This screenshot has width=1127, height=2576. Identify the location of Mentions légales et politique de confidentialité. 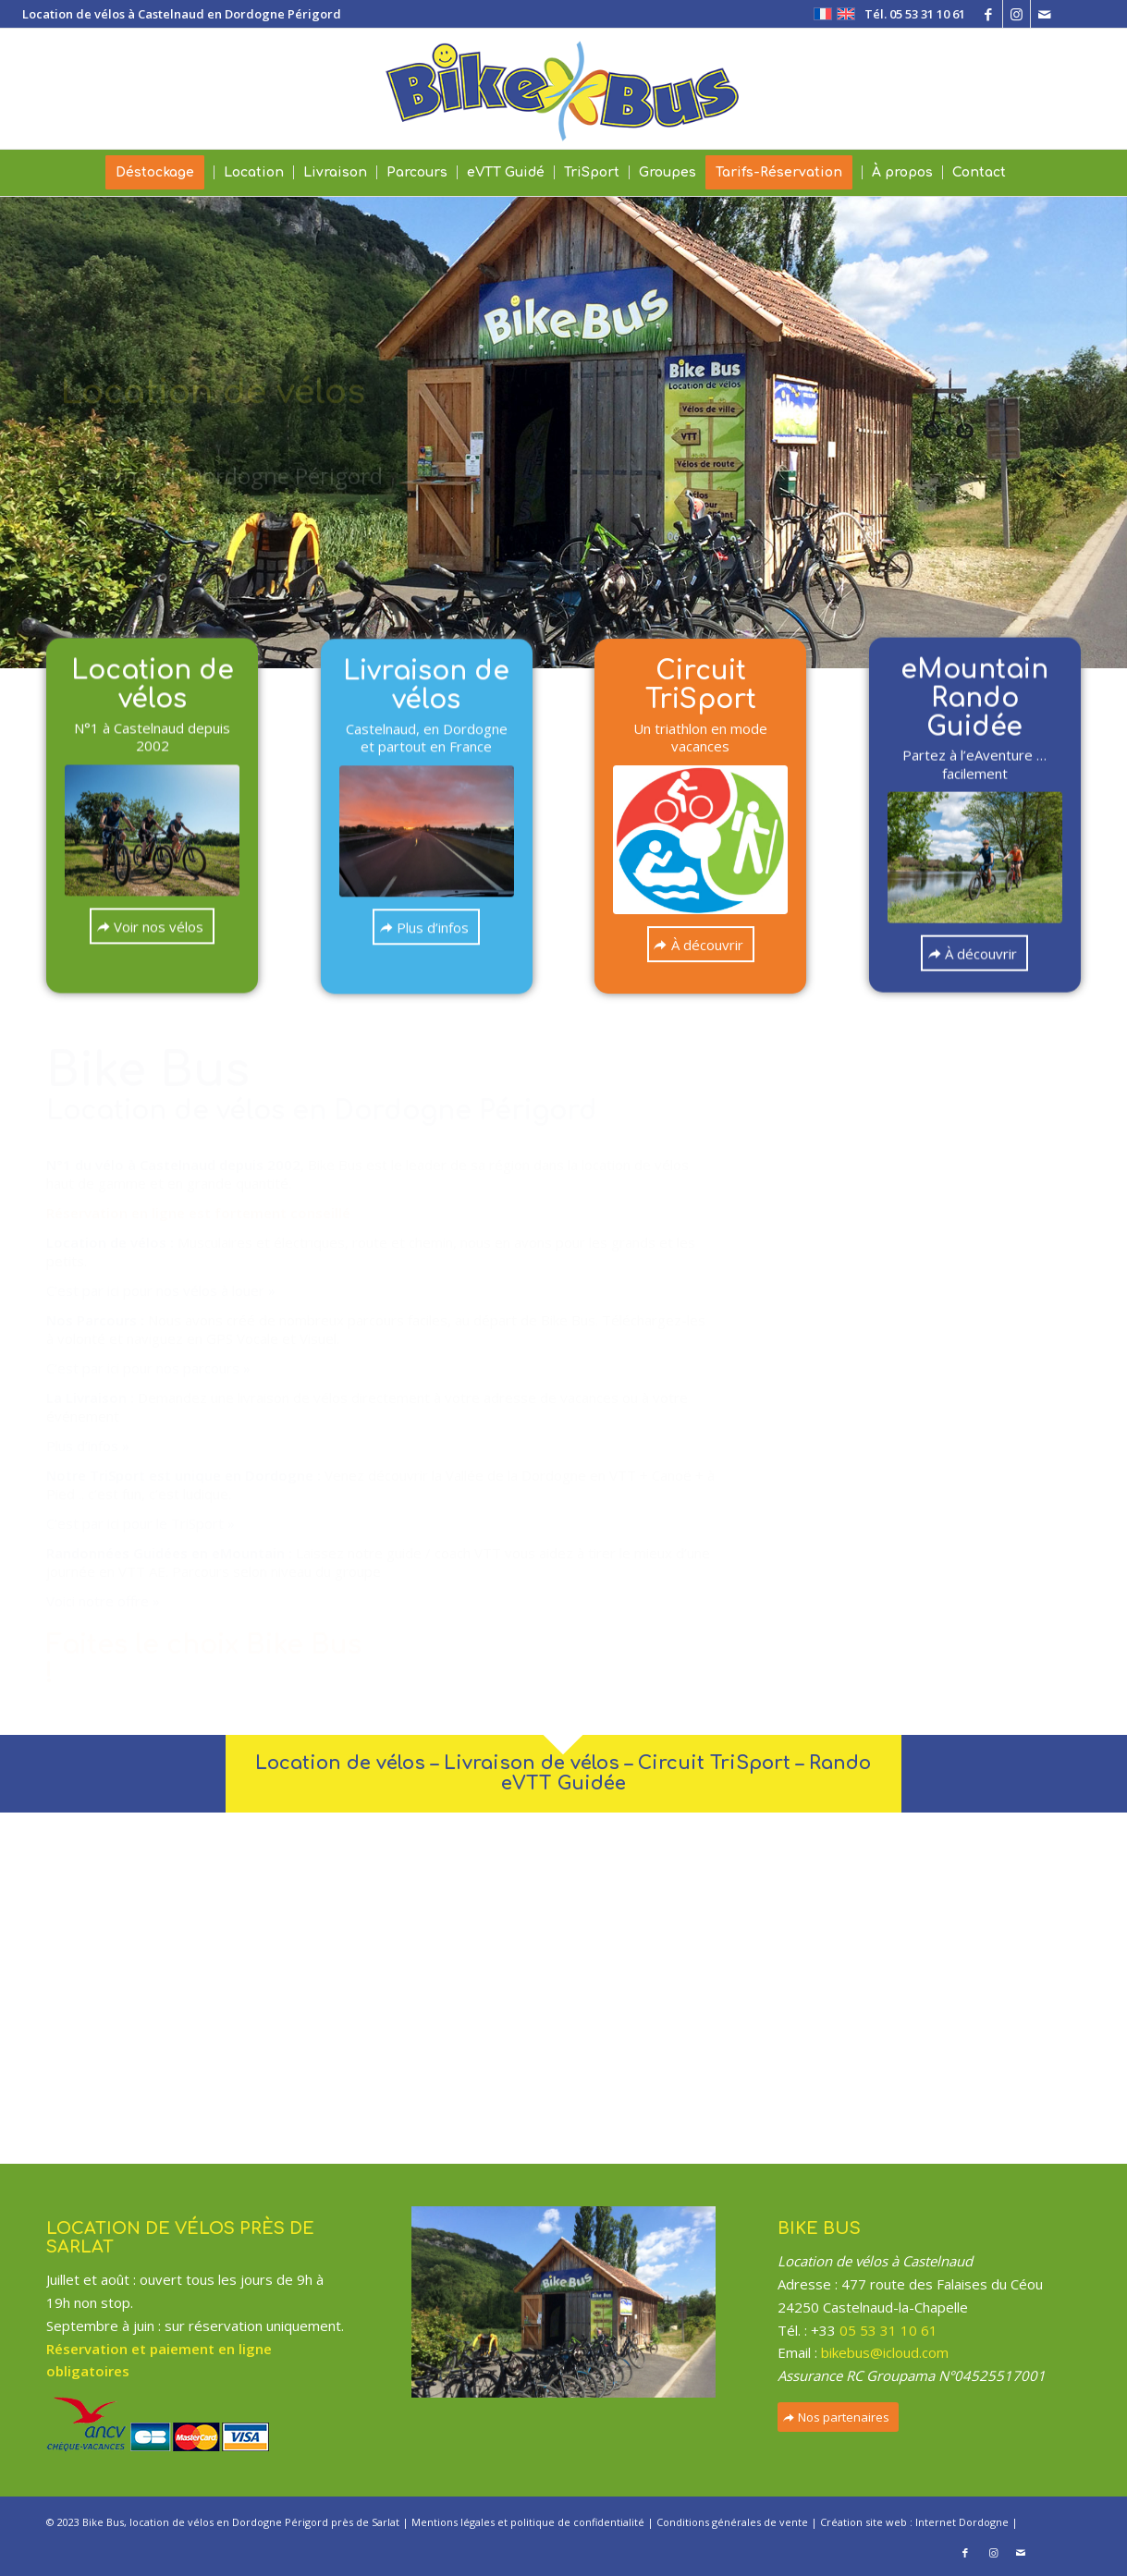
(527, 2522).